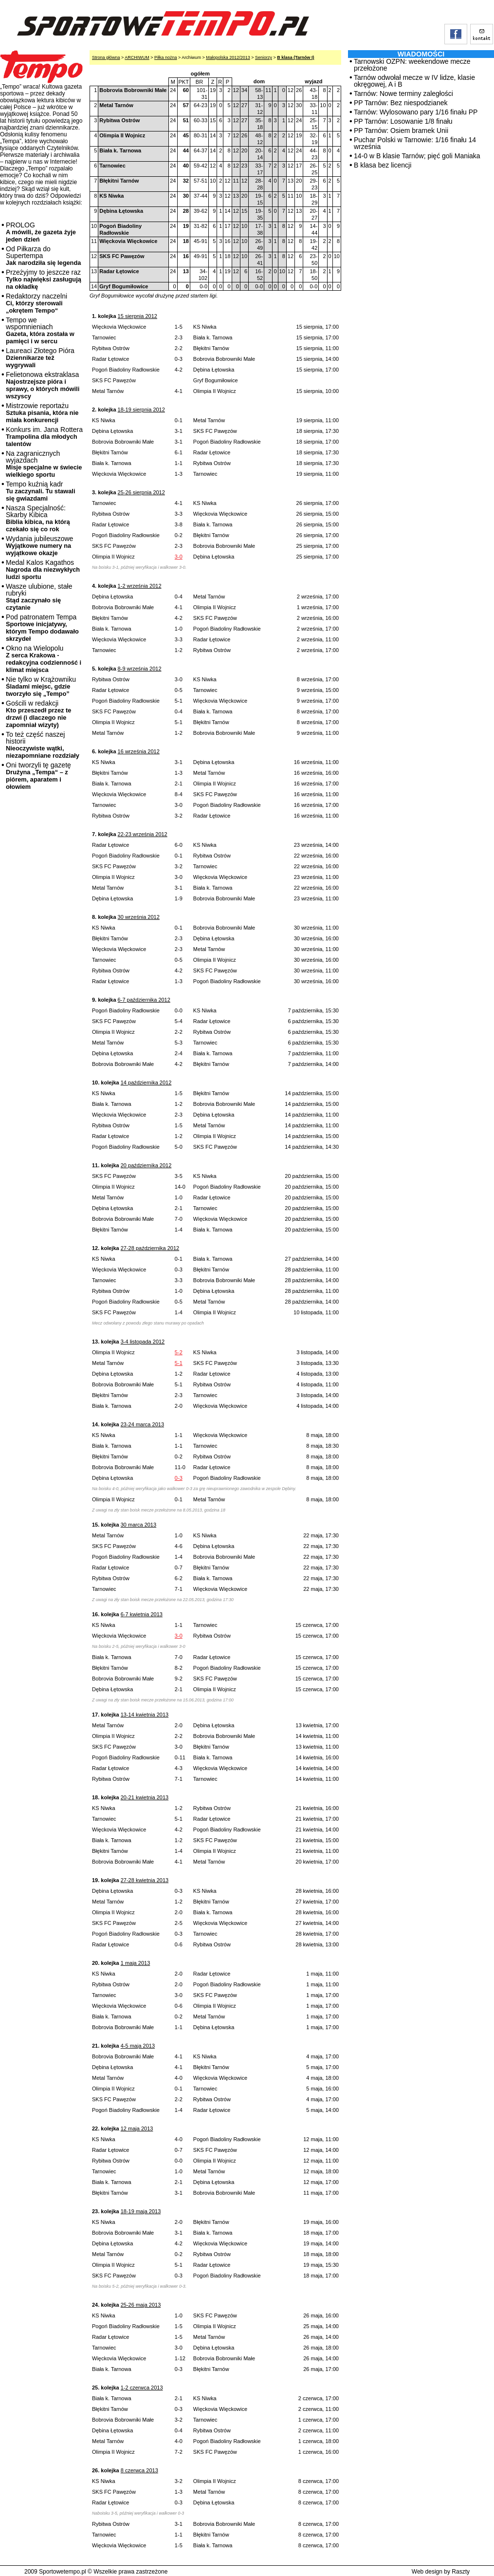 This screenshot has height=2576, width=494. I want to click on Pod patronatem Tempa, so click(42, 627).